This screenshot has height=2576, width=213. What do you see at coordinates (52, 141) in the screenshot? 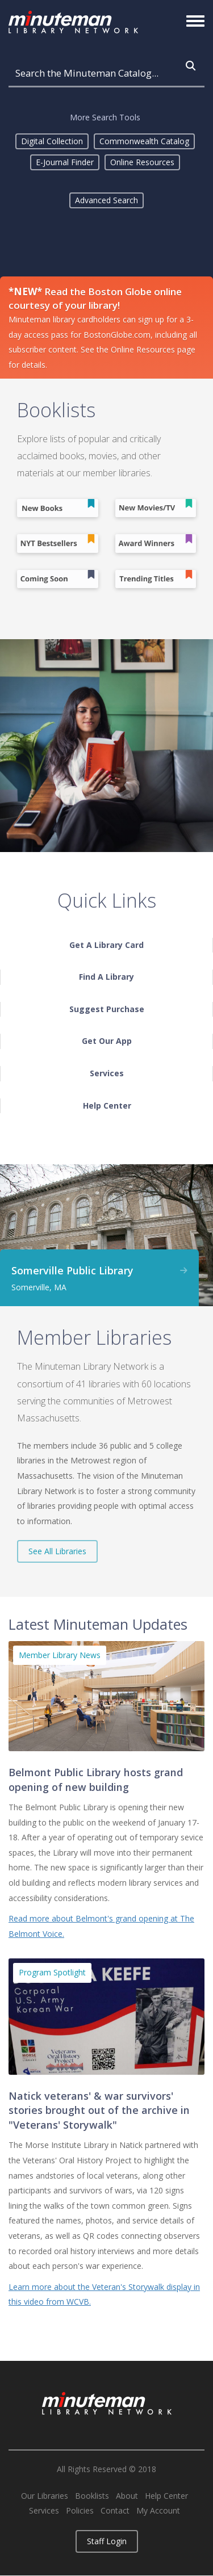
I see `Digital Collection` at bounding box center [52, 141].